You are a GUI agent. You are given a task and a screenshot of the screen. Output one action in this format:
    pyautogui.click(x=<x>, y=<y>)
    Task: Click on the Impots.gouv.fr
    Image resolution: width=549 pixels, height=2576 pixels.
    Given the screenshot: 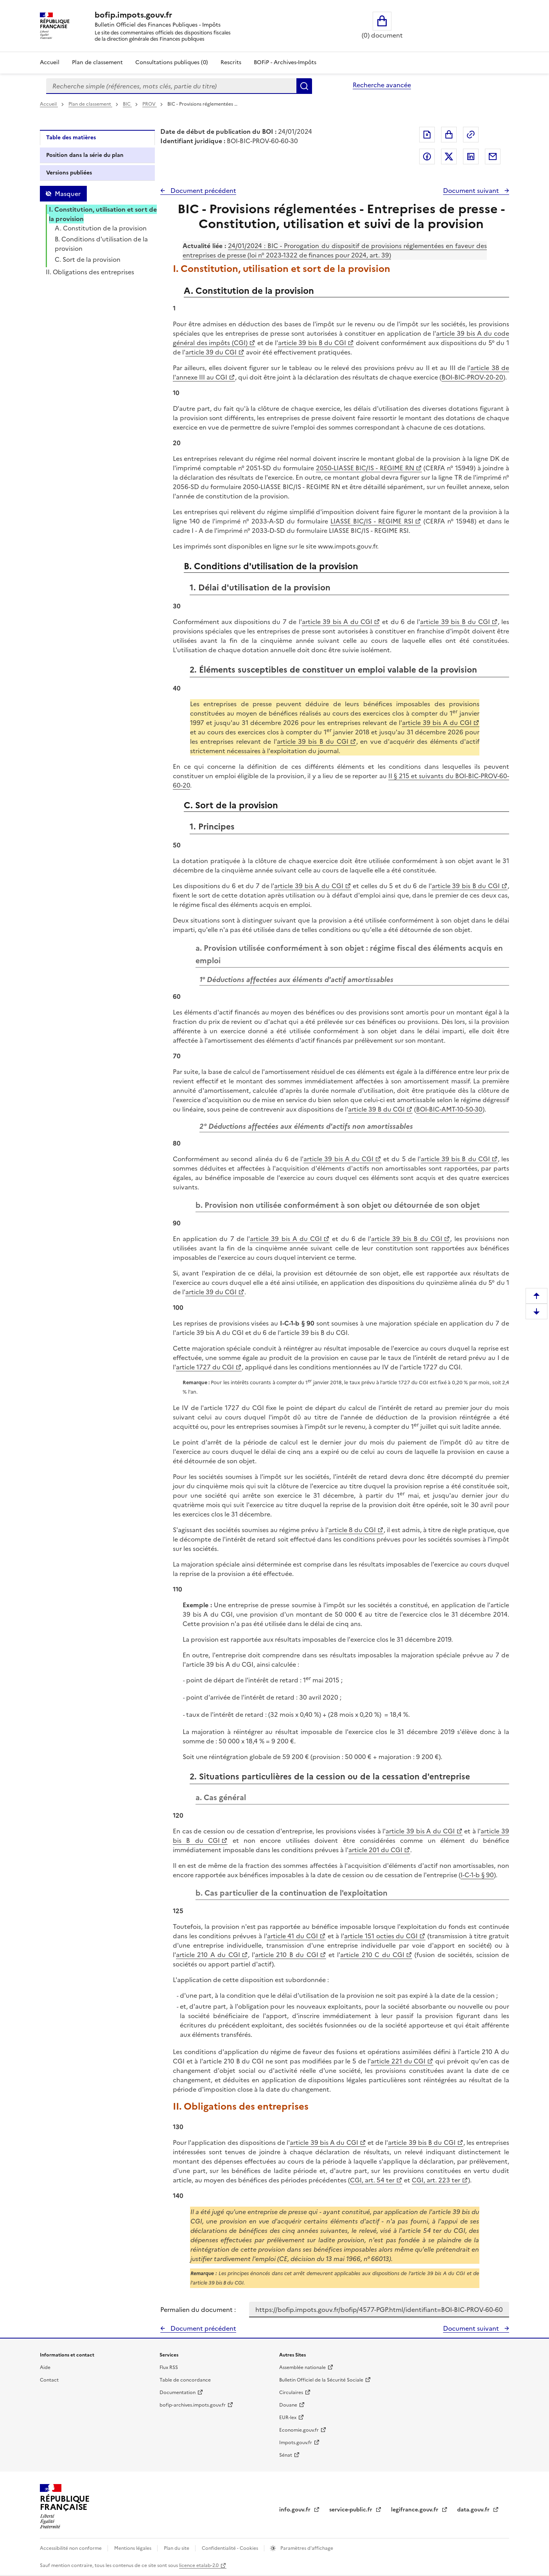 What is the action you would take?
    pyautogui.click(x=295, y=2442)
    